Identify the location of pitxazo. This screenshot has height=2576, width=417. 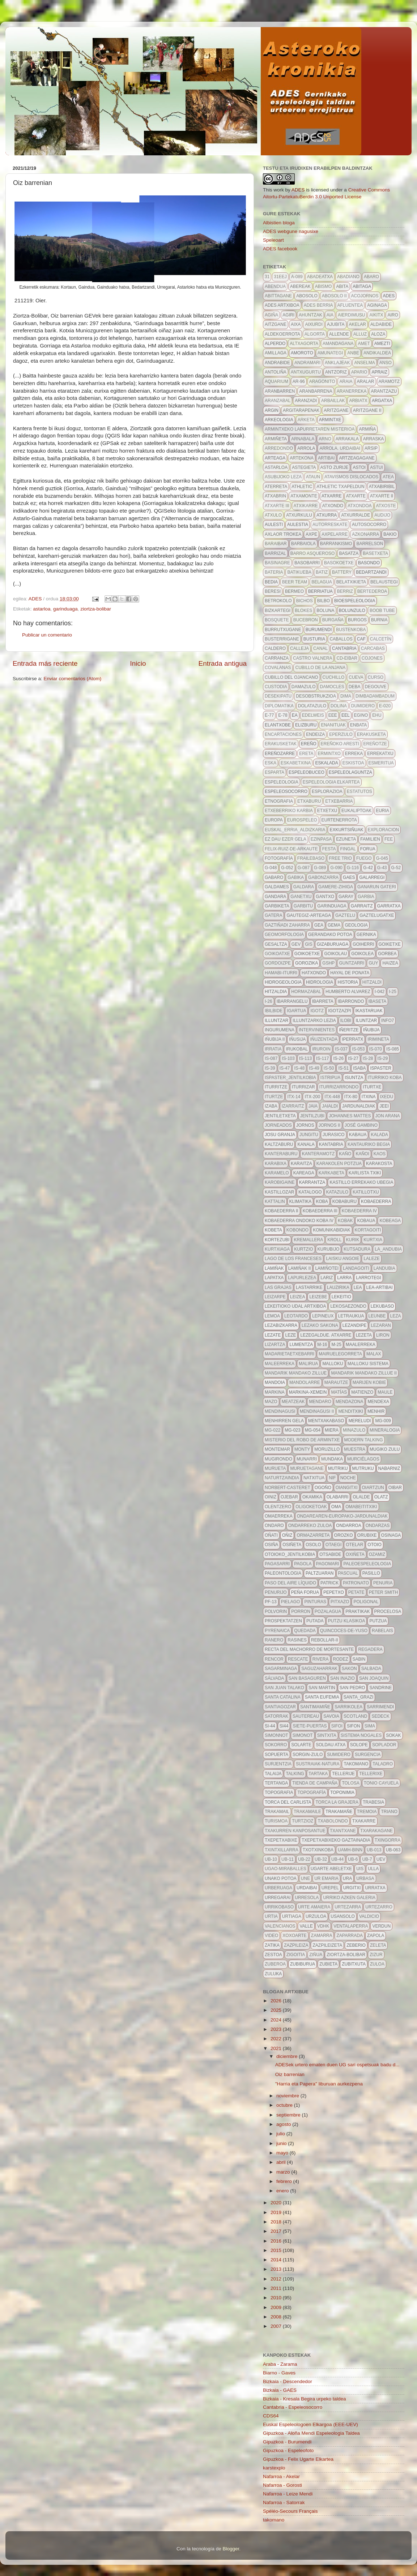
(340, 1601).